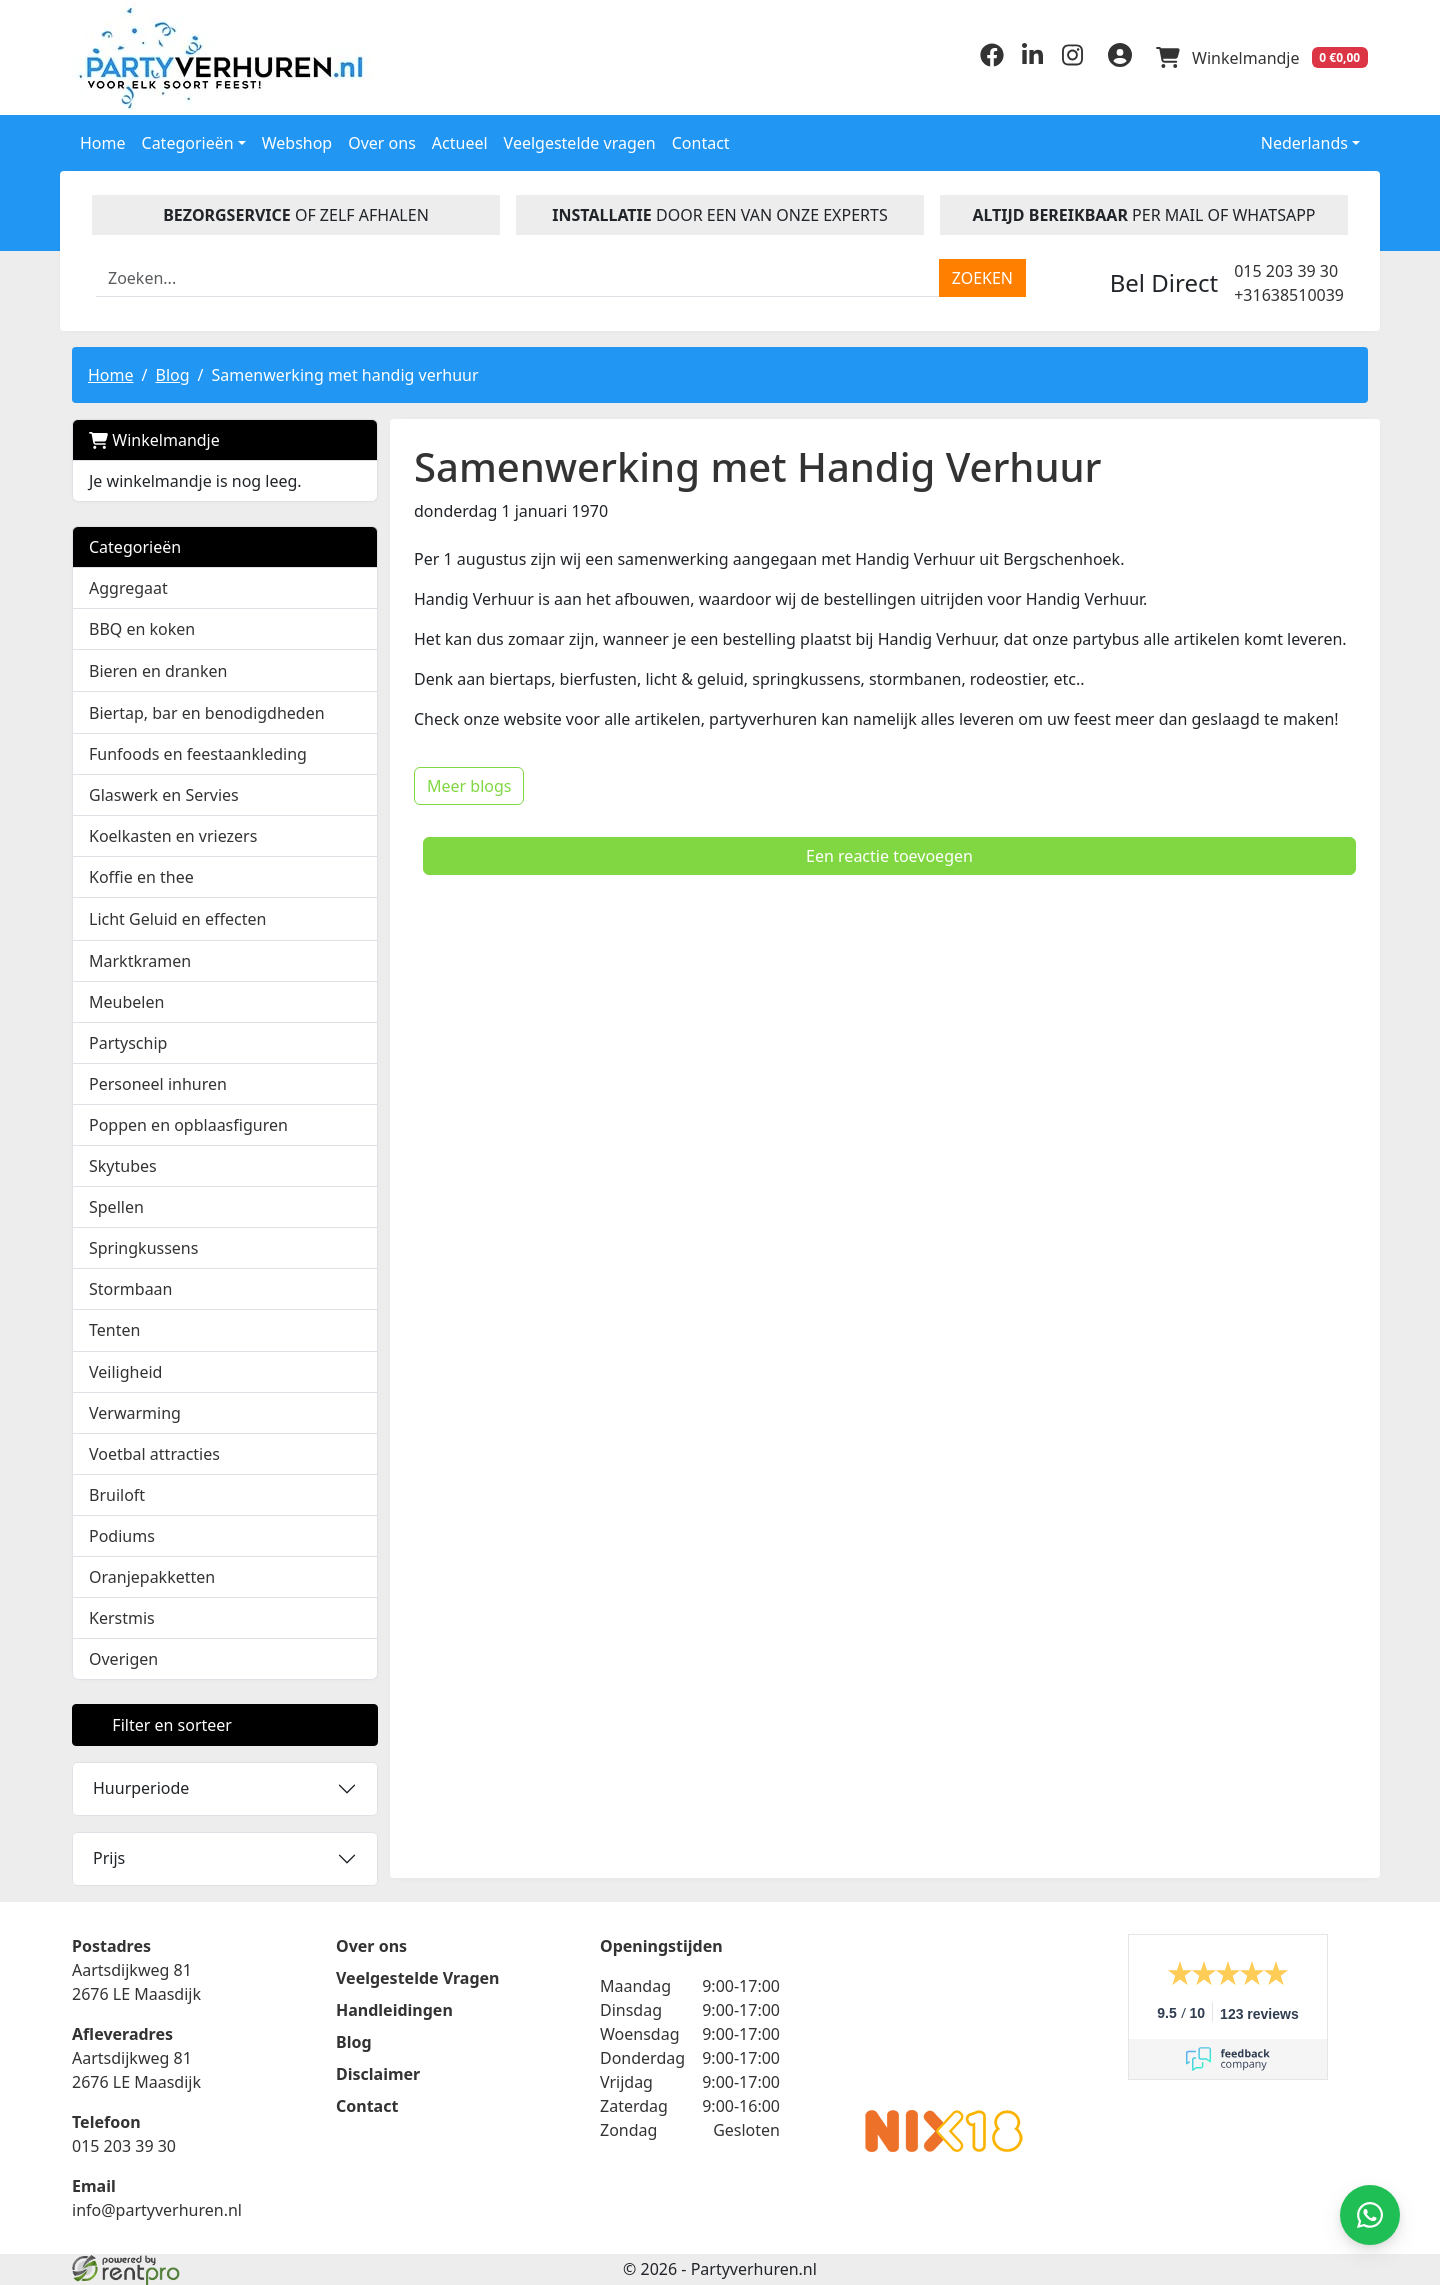 This screenshot has height=2285, width=1440. What do you see at coordinates (1072, 61) in the screenshot?
I see `[instagram]` at bounding box center [1072, 61].